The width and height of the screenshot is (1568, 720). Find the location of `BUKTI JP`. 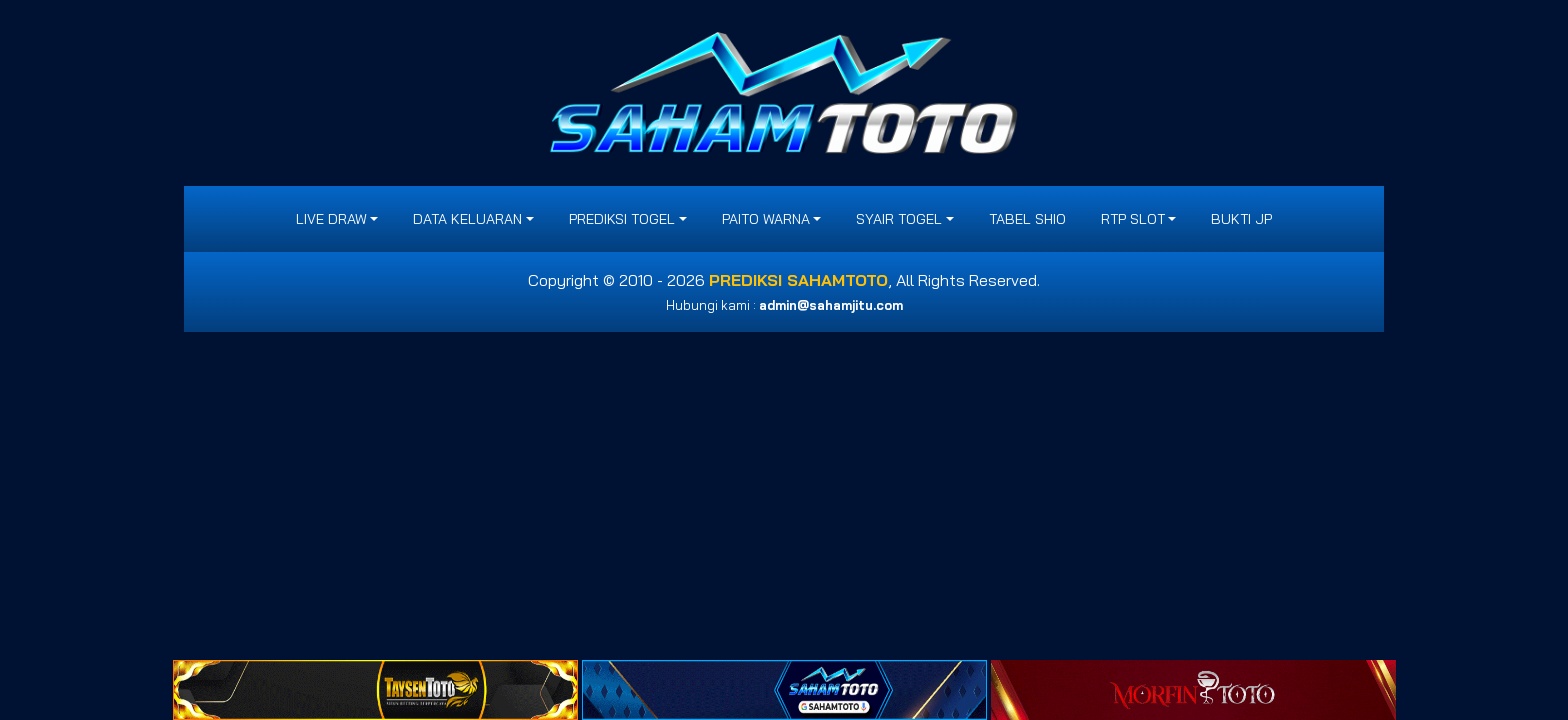

BUKTI JP is located at coordinates (1241, 219).